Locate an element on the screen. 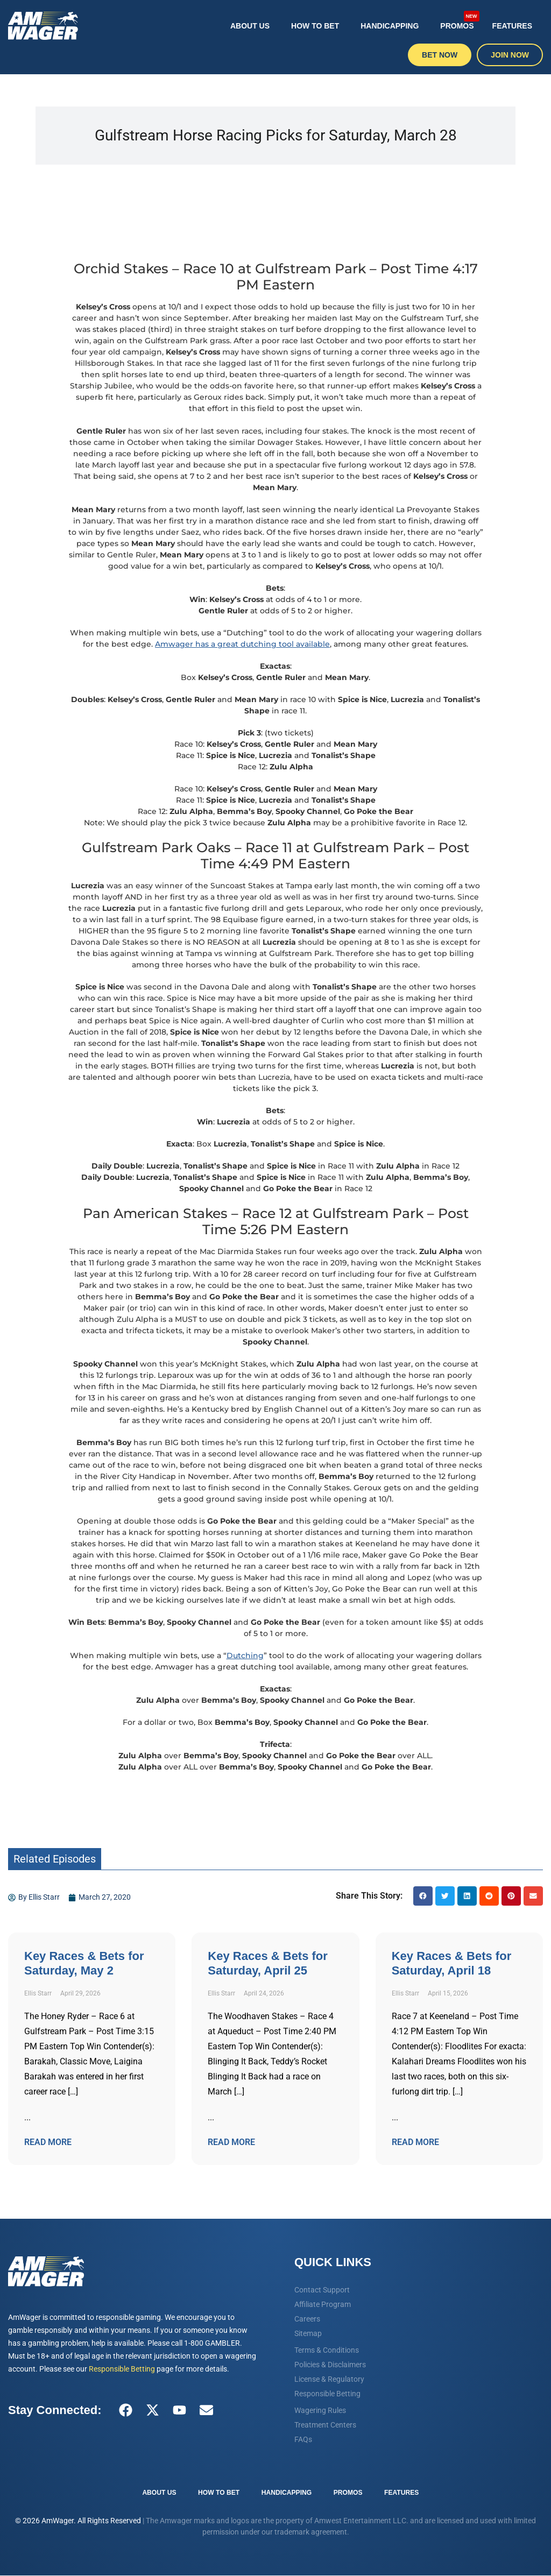 Image resolution: width=551 pixels, height=2576 pixels. [button] is located at coordinates (423, 1896).